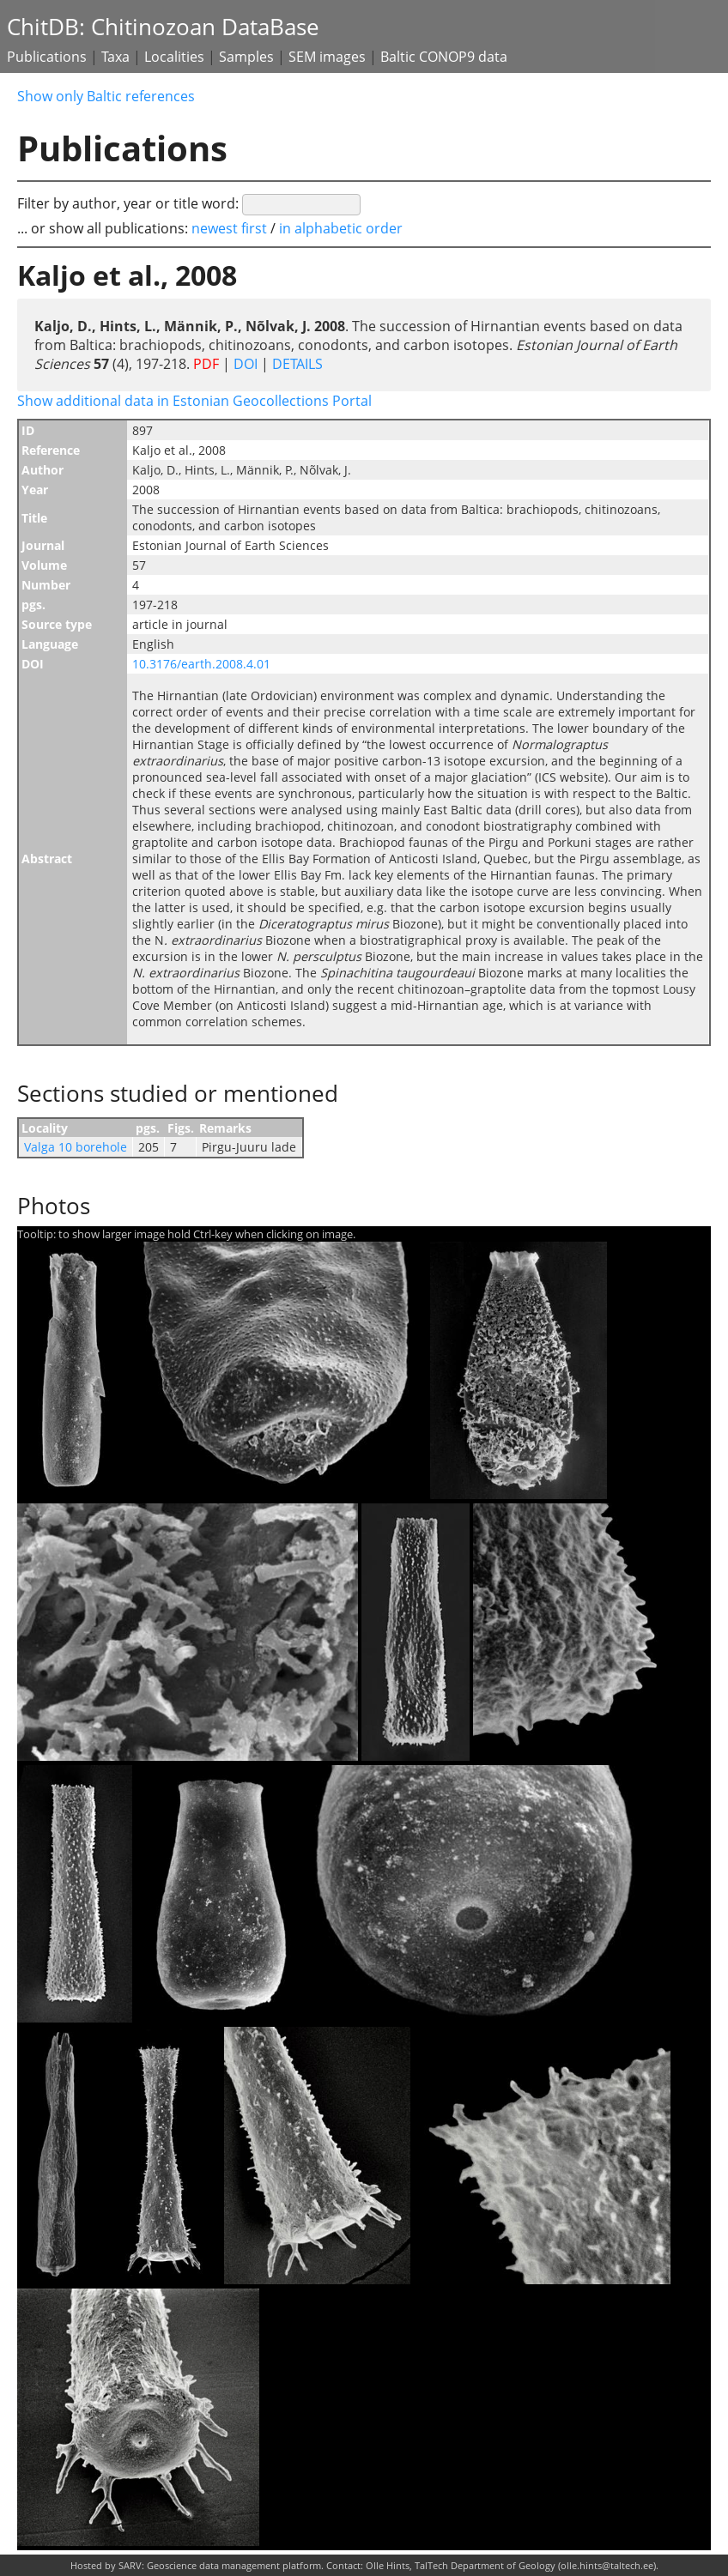  What do you see at coordinates (296, 363) in the screenshot?
I see `DETAILS` at bounding box center [296, 363].